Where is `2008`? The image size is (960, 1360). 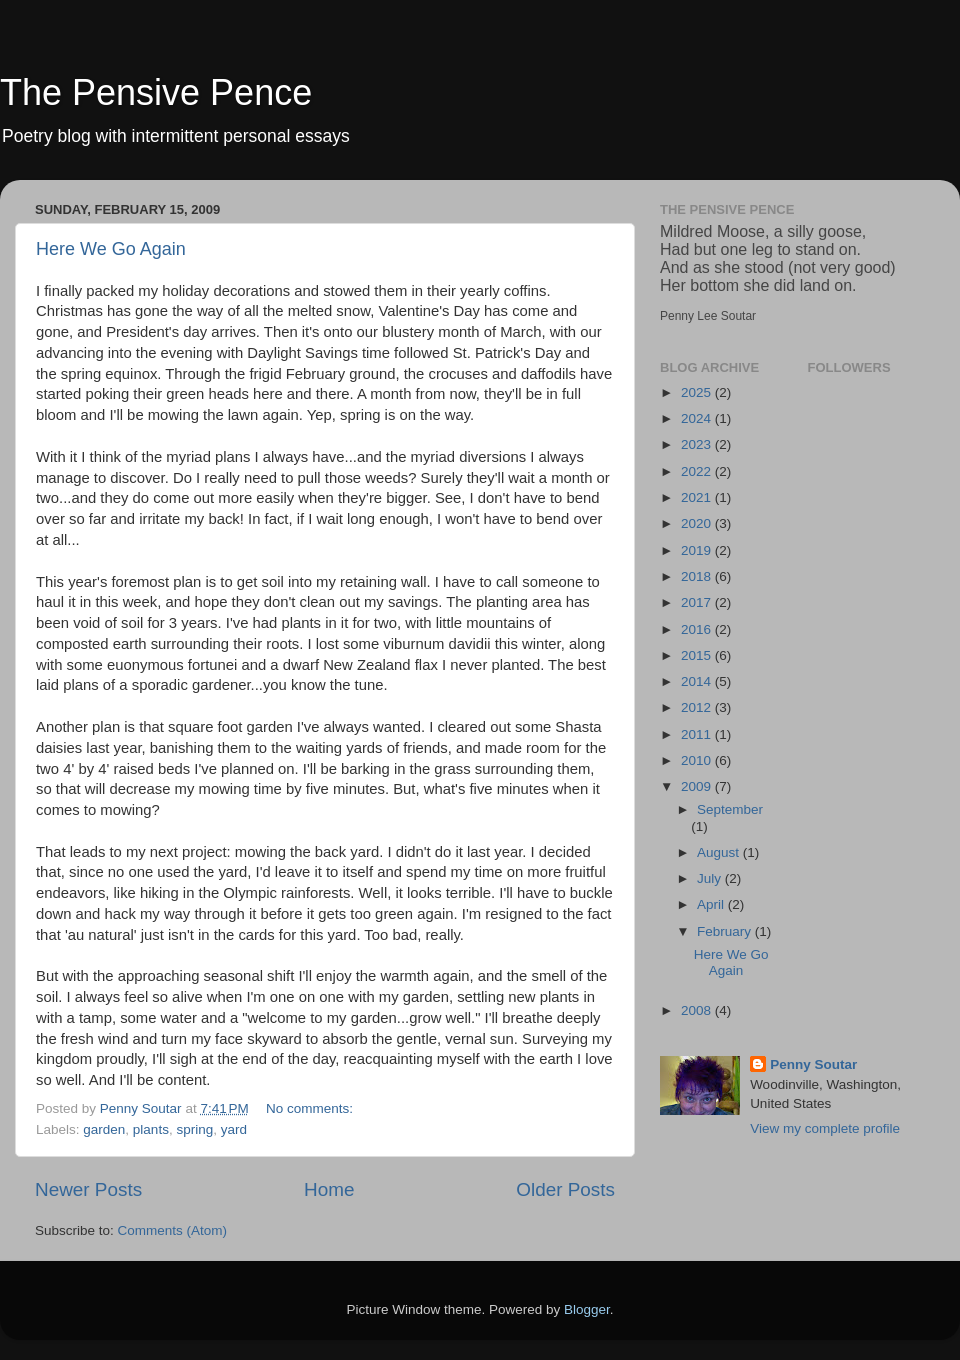 2008 is located at coordinates (698, 1010).